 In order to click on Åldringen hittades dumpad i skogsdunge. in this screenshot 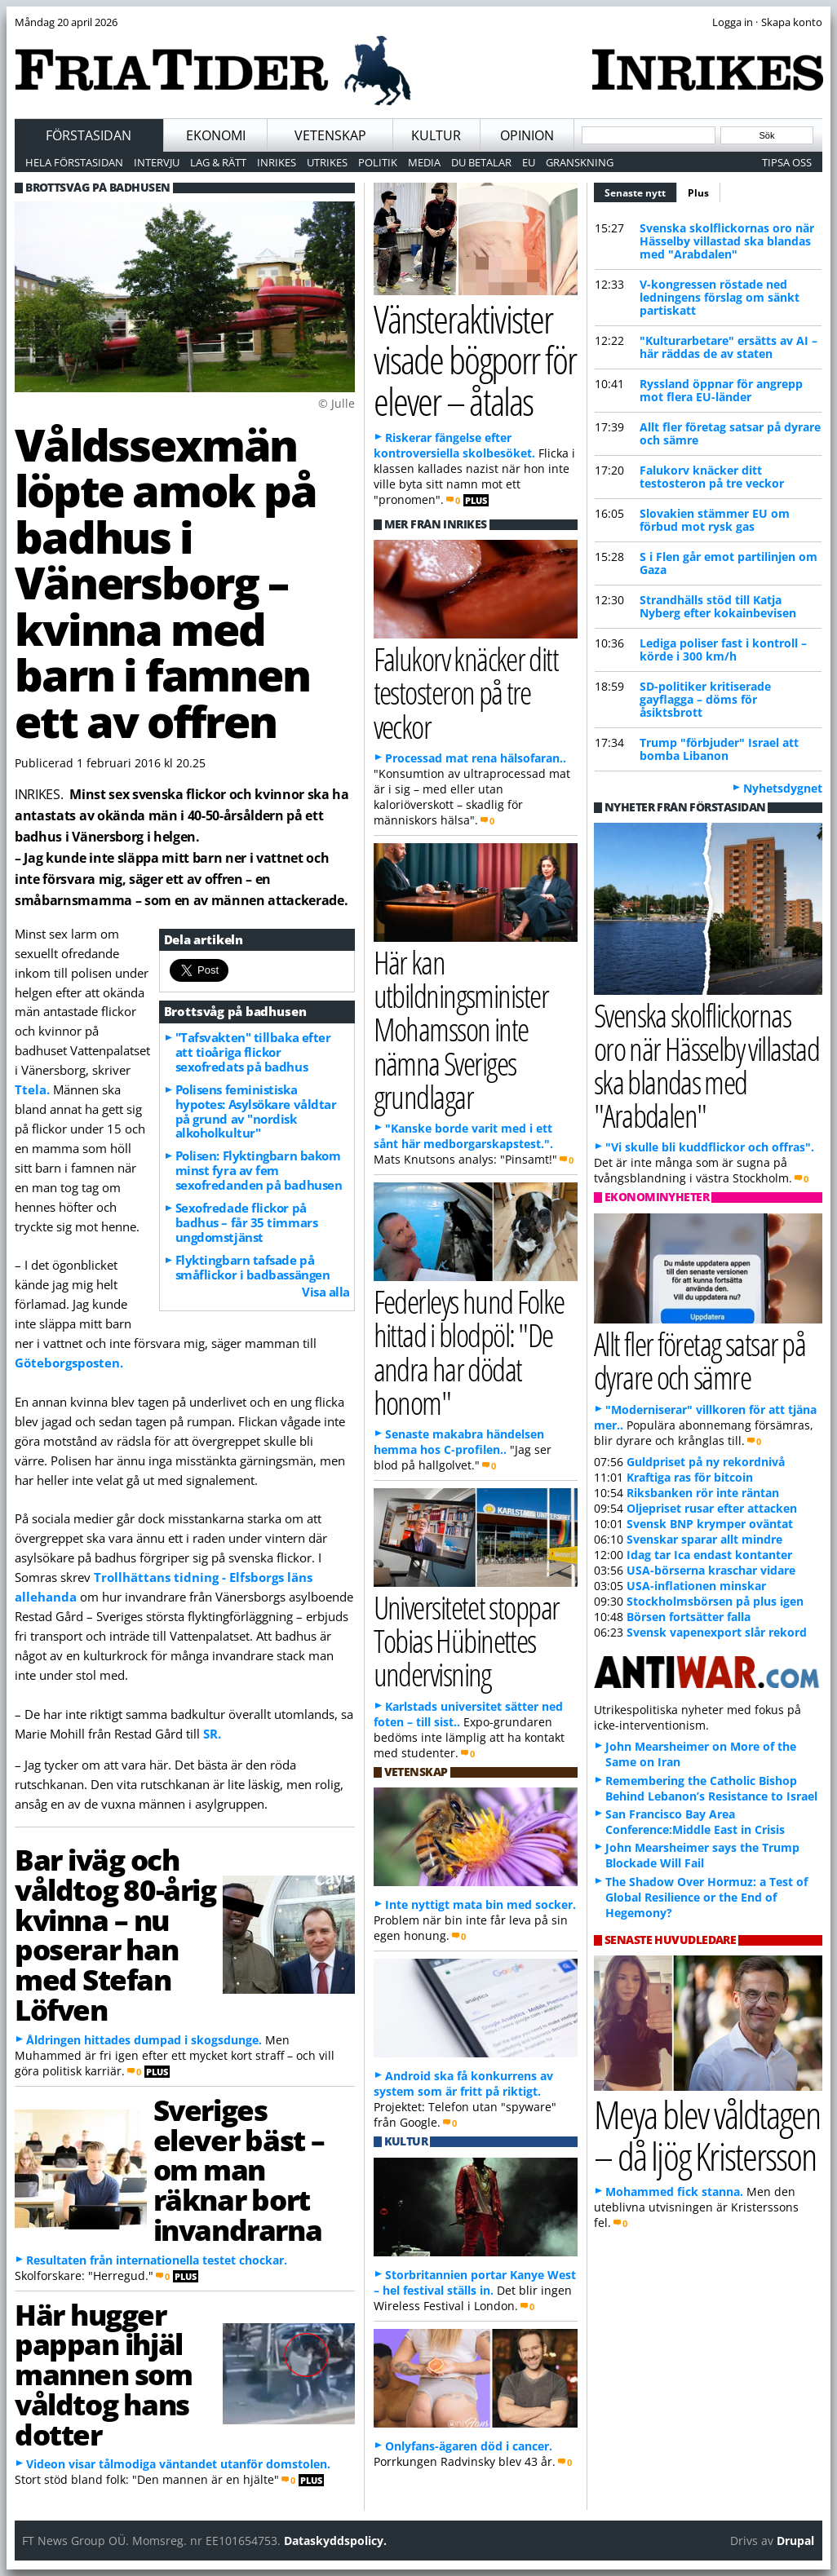, I will do `click(144, 2040)`.